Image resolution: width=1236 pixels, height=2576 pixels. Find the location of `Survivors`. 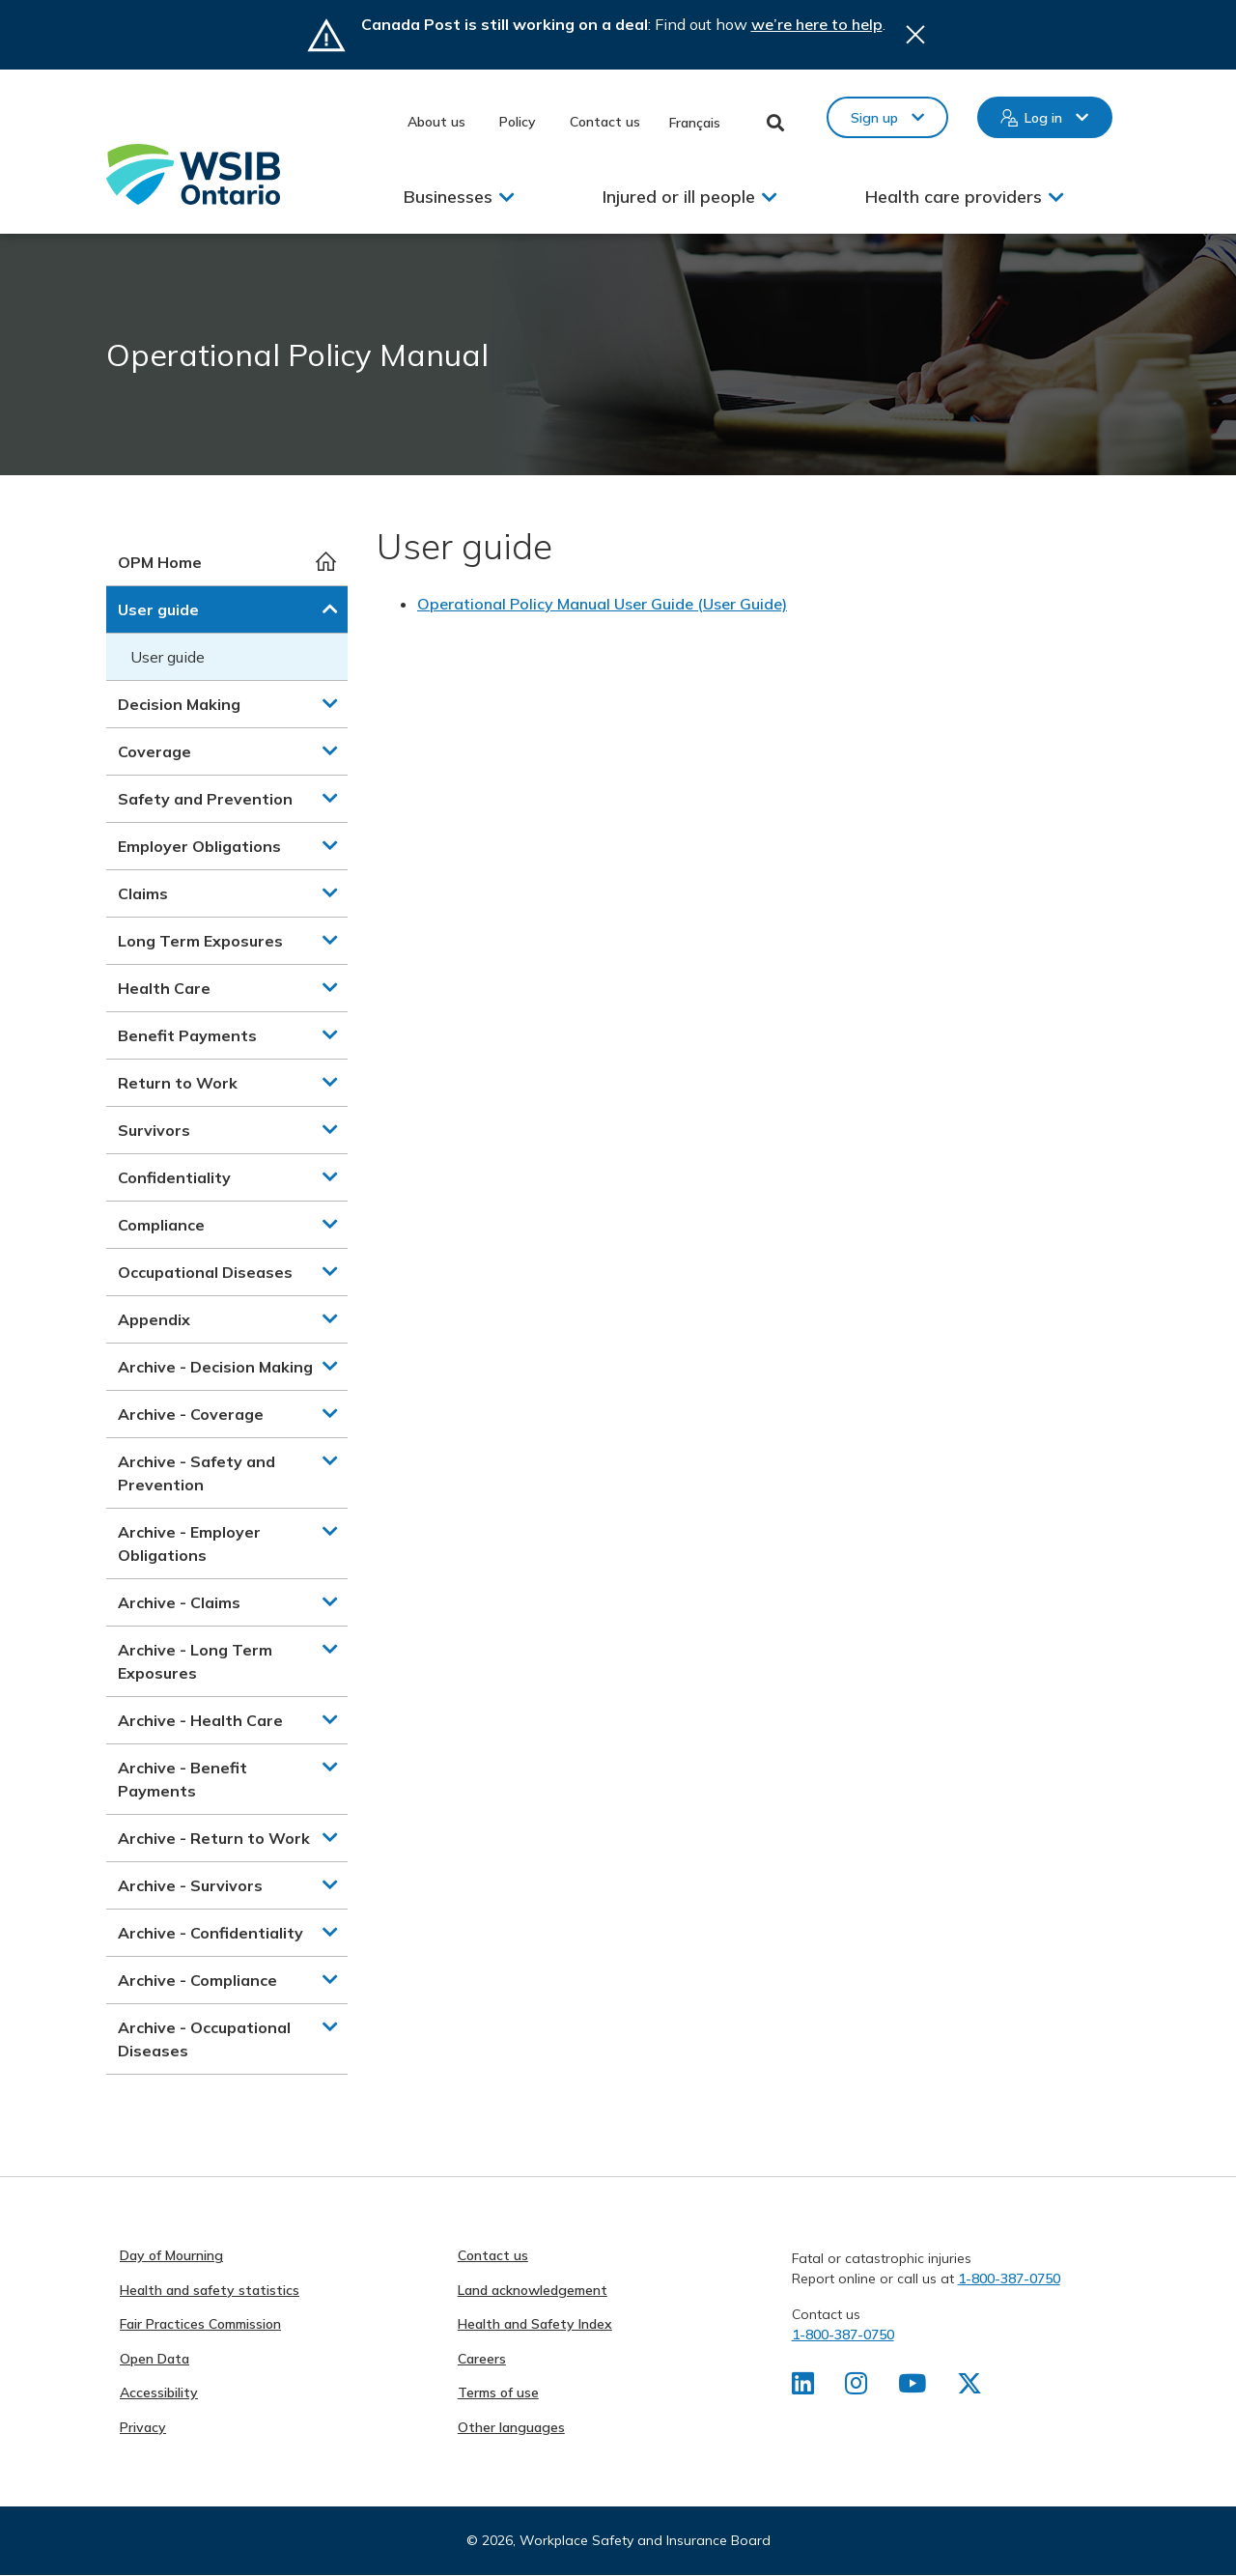

Survivors is located at coordinates (154, 1130).